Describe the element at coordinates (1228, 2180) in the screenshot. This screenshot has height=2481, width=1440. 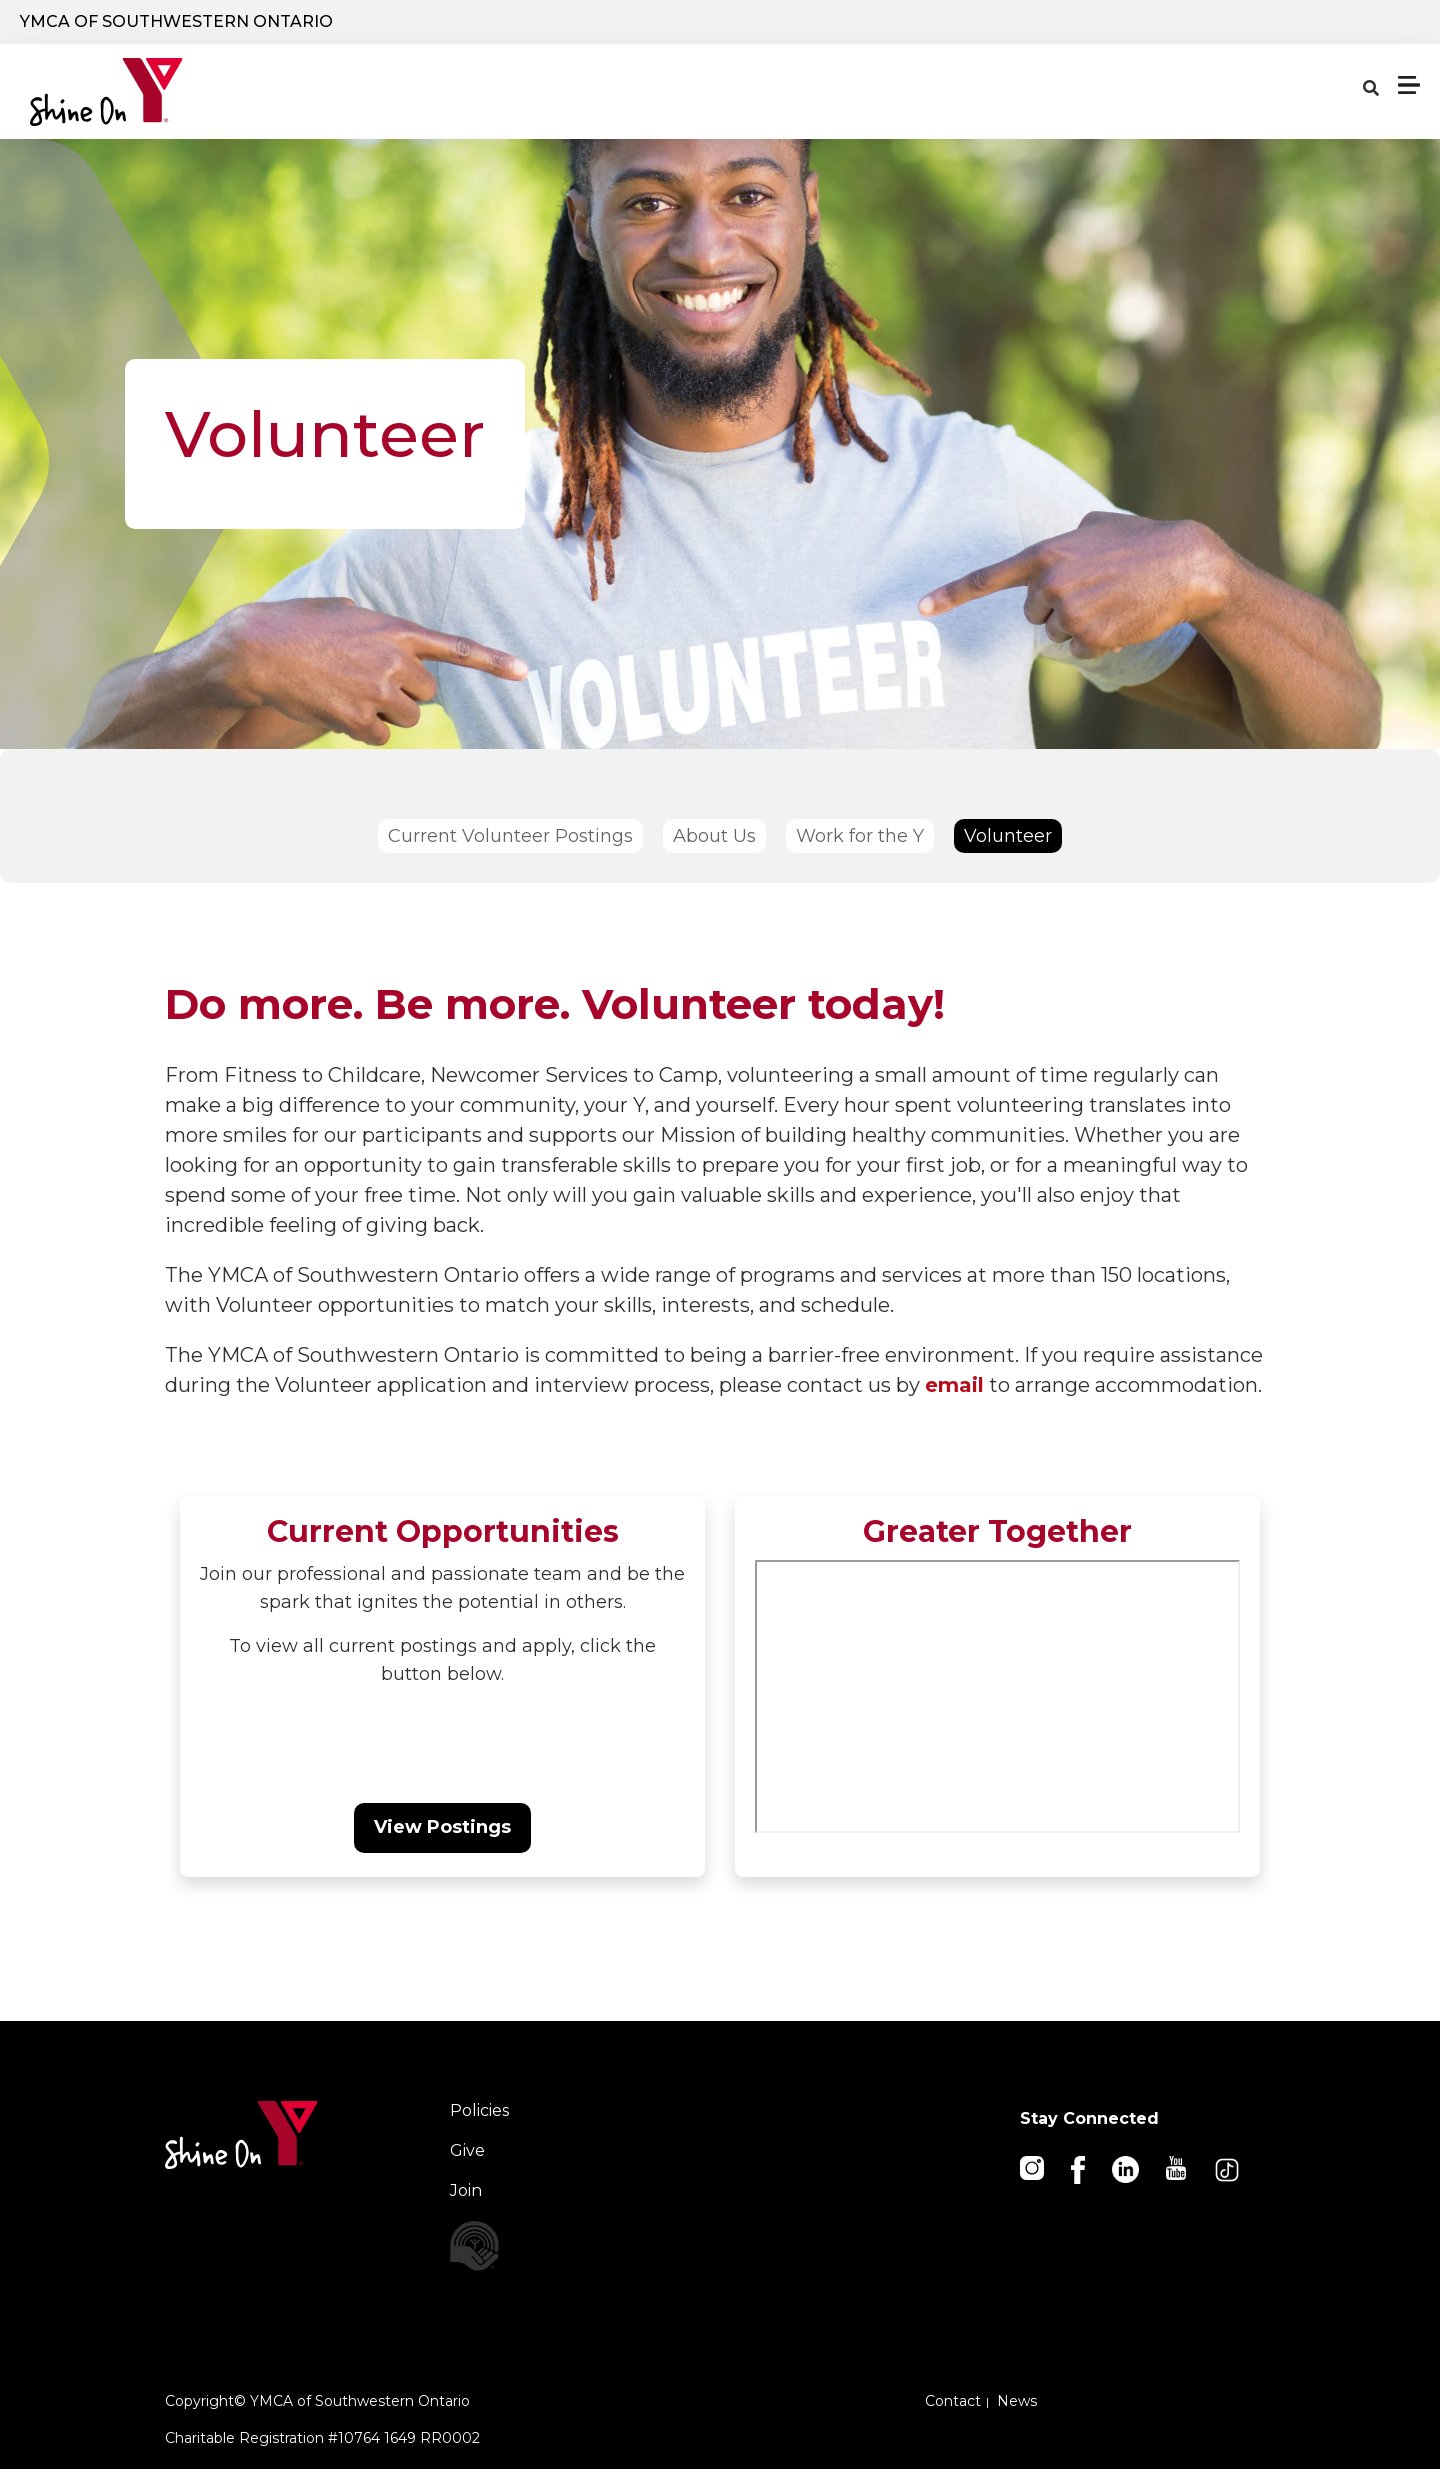
I see `[TikTok]` at that location.